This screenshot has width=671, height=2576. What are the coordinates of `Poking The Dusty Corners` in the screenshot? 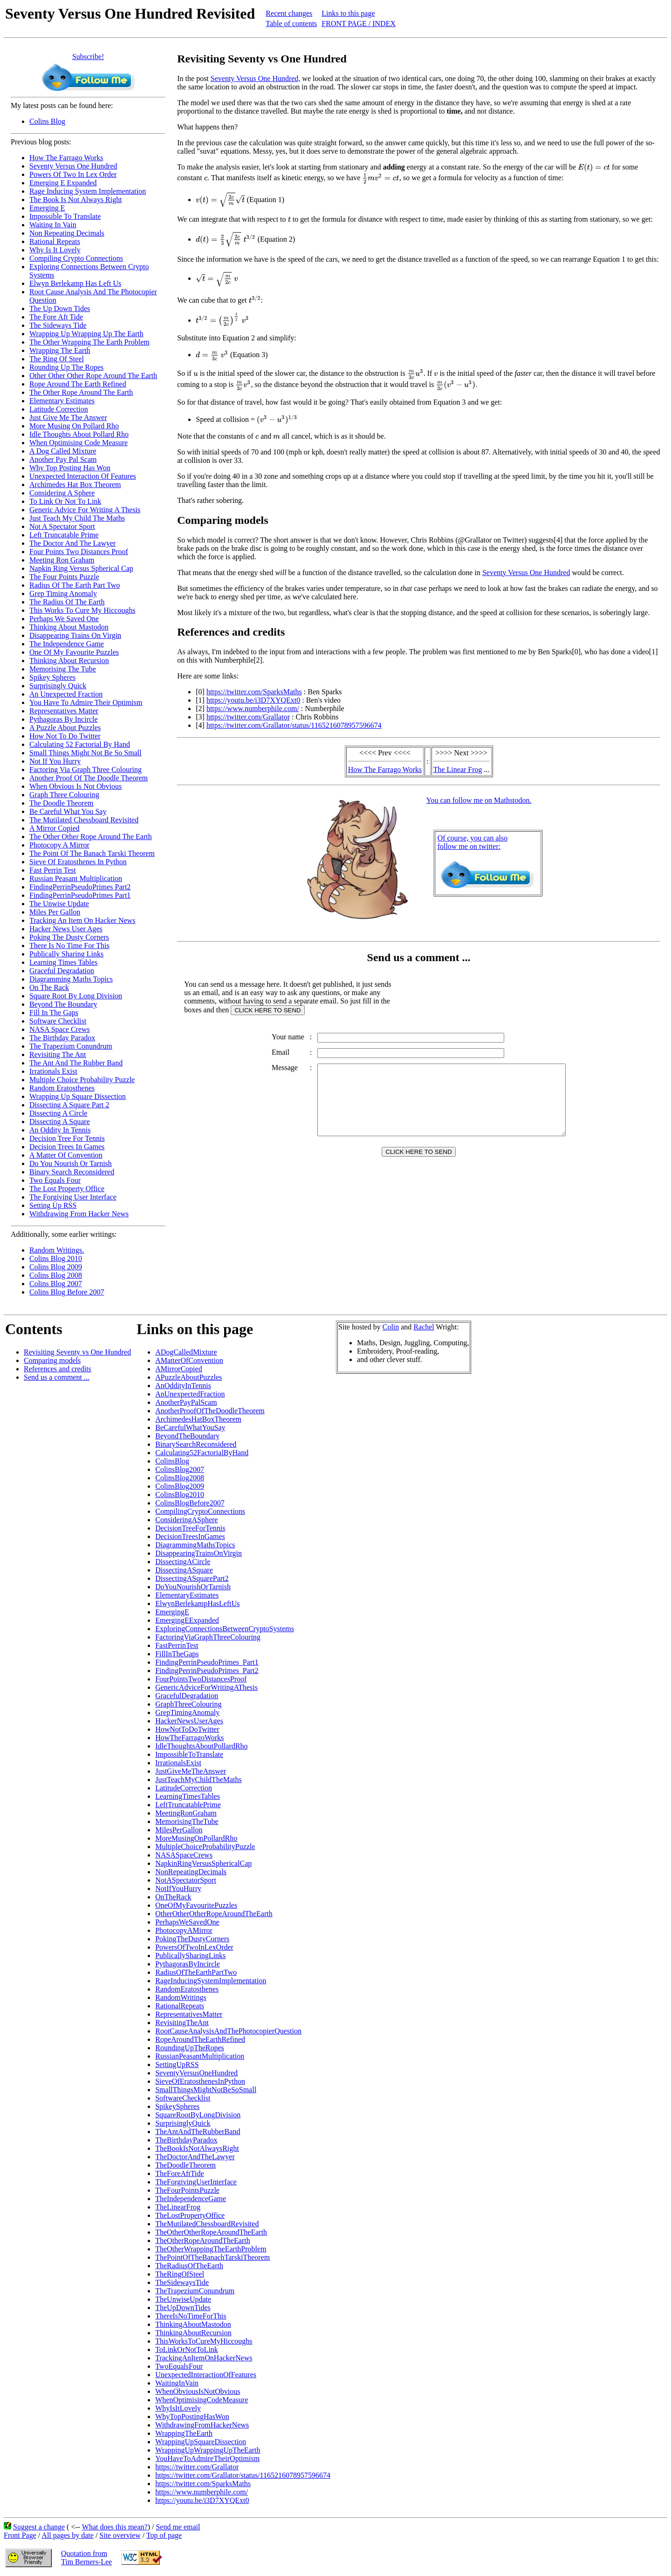 It's located at (69, 937).